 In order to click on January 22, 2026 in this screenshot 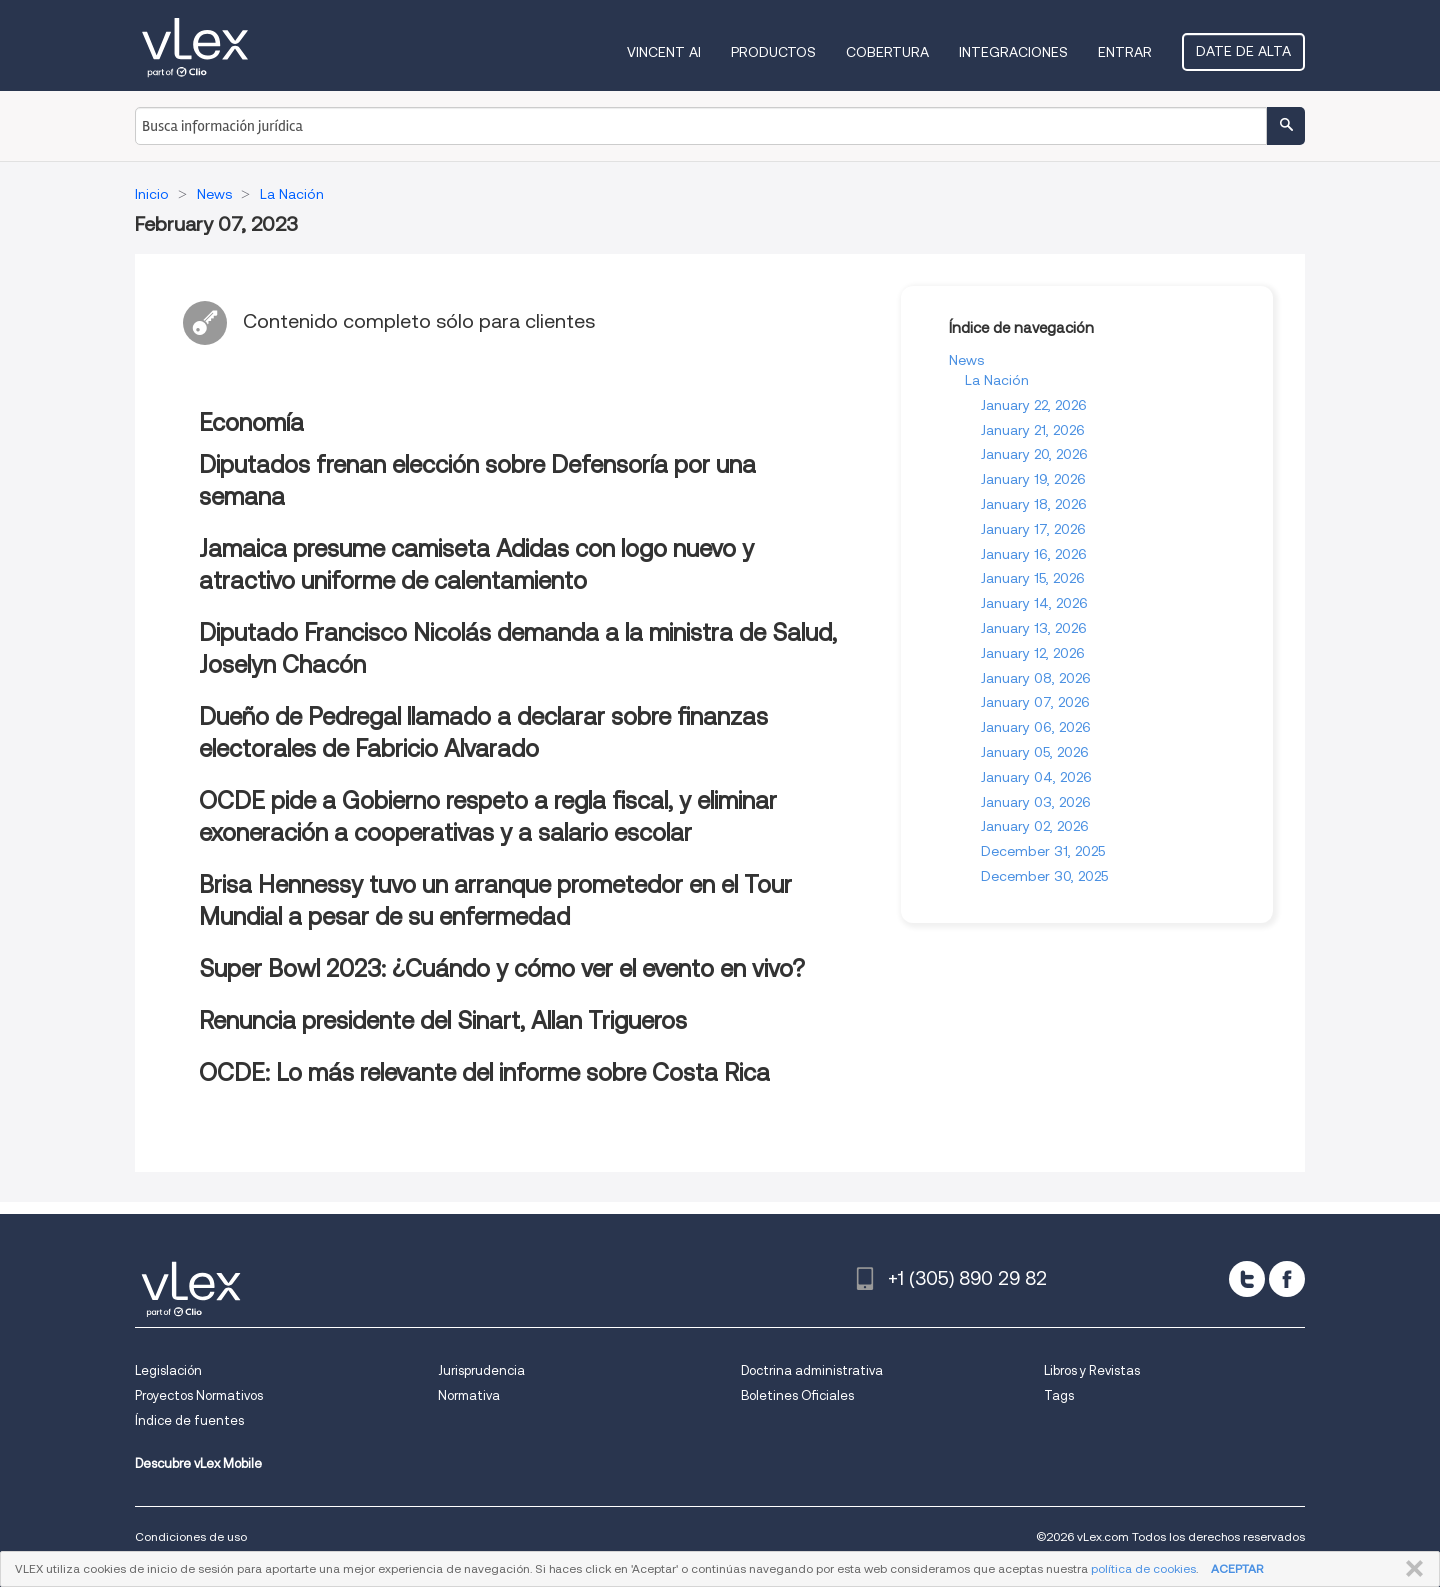, I will do `click(1034, 405)`.